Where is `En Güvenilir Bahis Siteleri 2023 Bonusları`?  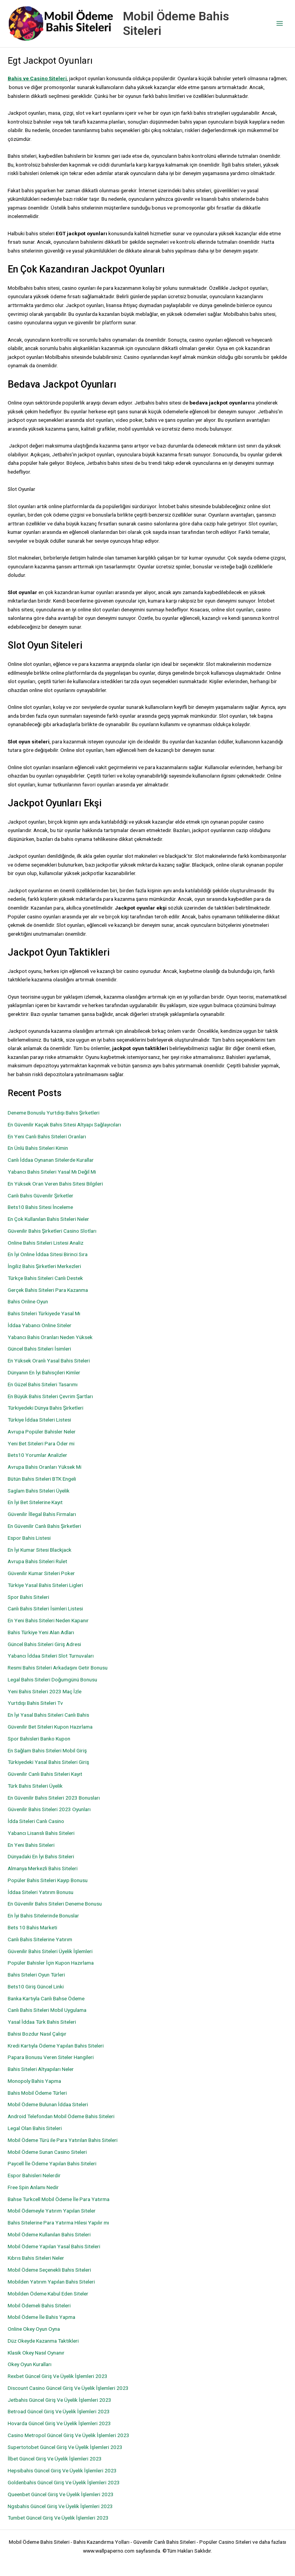
En Güvenilir Bahis Siteleri 2023 Bonusları is located at coordinates (54, 1798).